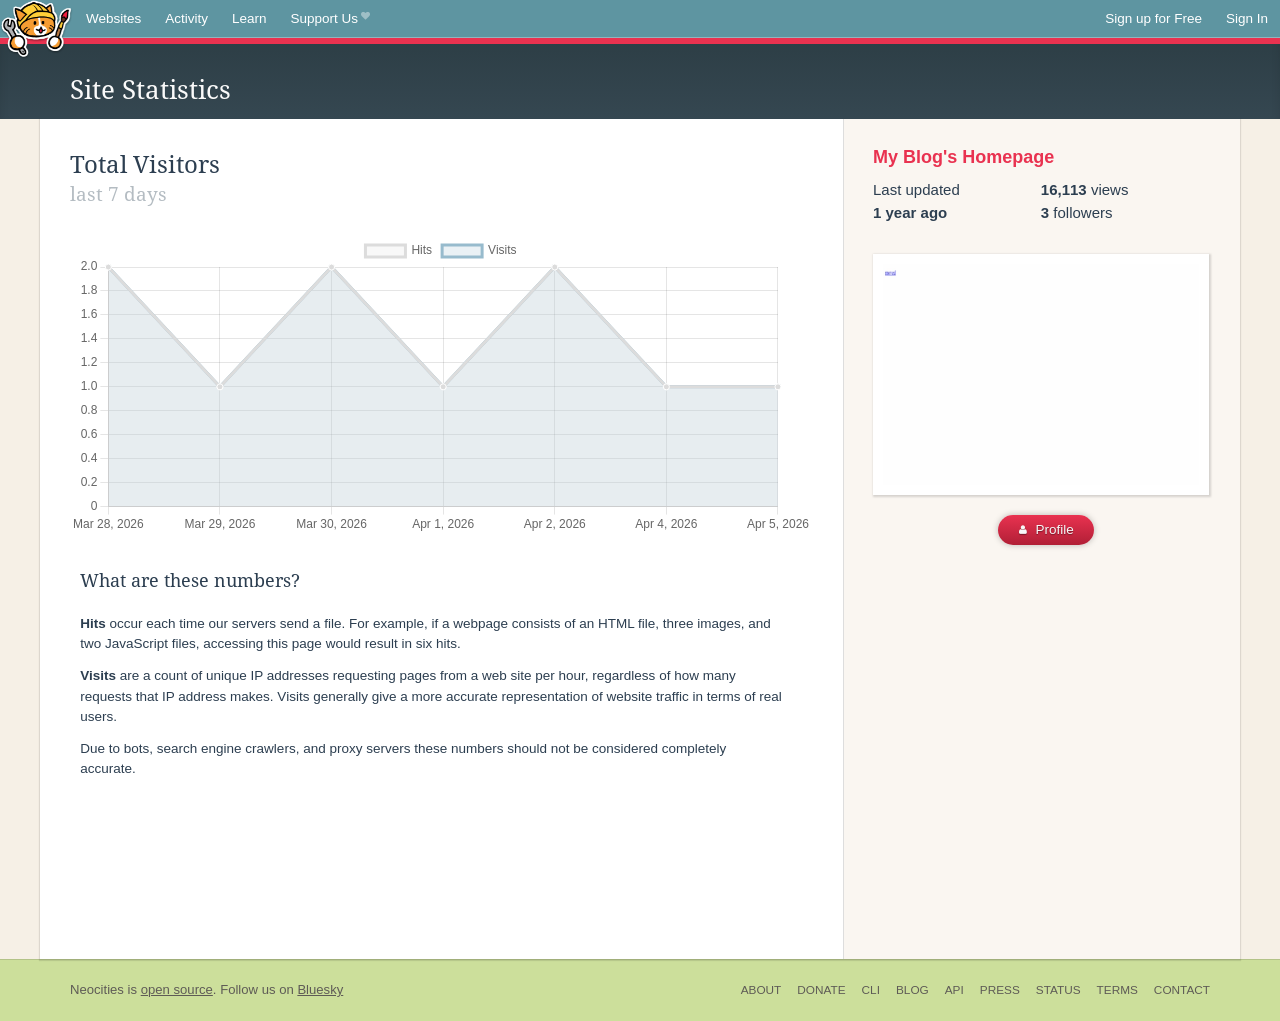  Describe the element at coordinates (912, 990) in the screenshot. I see `Blog` at that location.